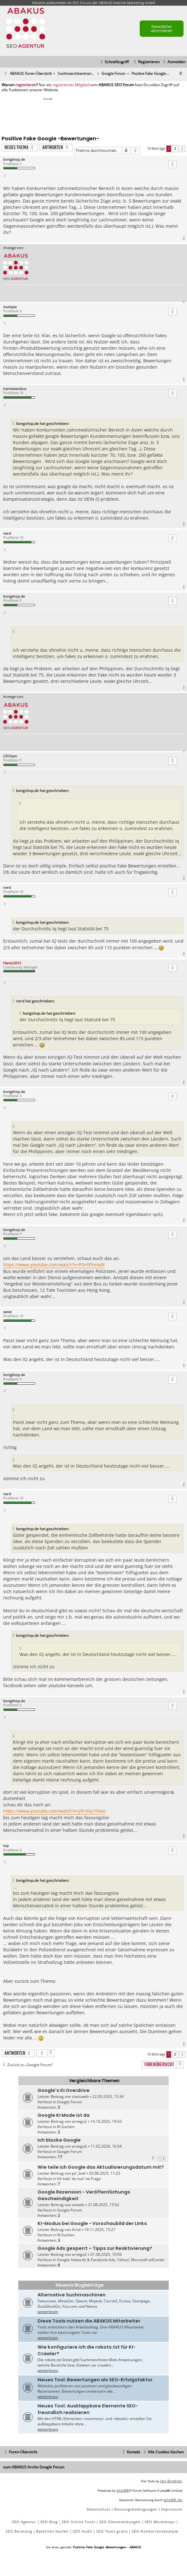 The image size is (187, 2576). What do you see at coordinates (92, 2223) in the screenshot?
I see `KI-Modus bei Google - Vorschaubild der LInks` at bounding box center [92, 2223].